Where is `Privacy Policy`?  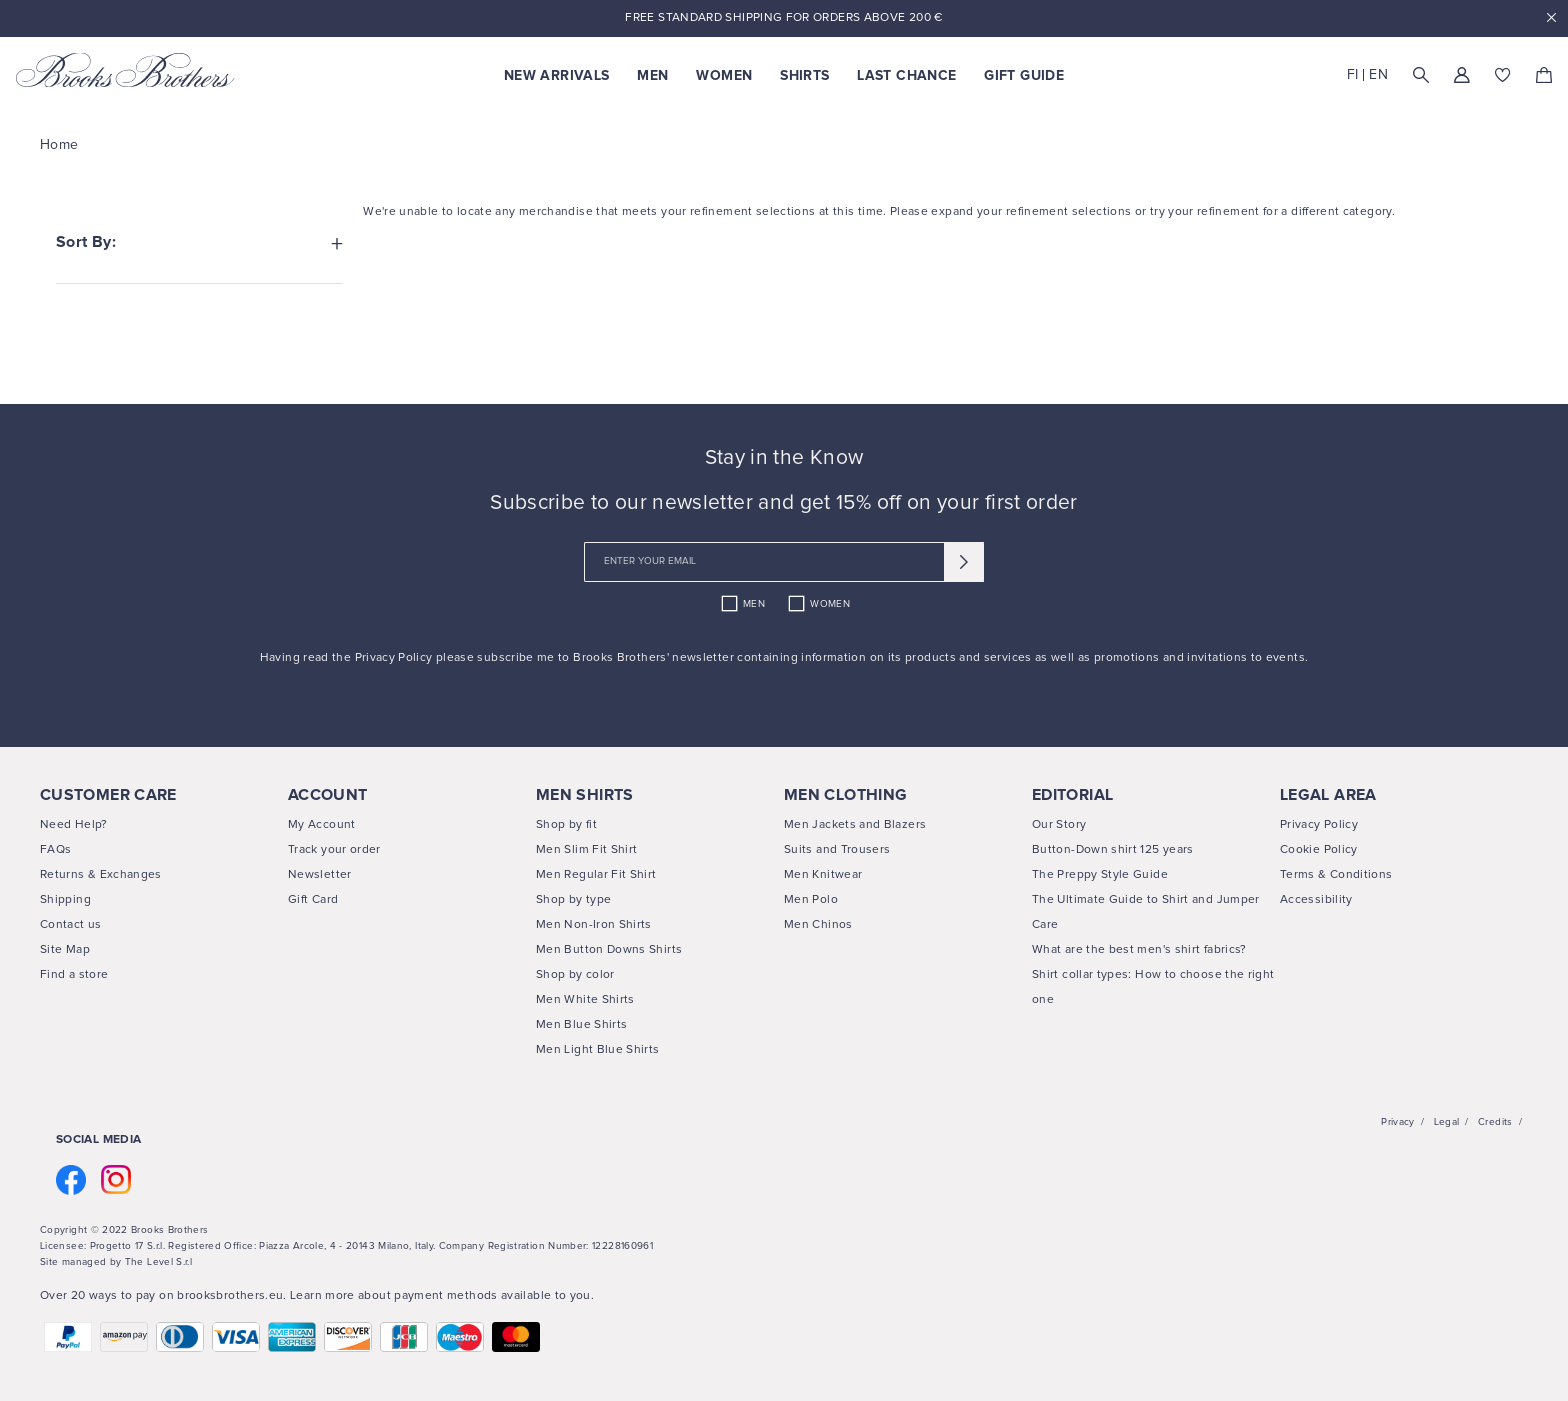 Privacy Policy is located at coordinates (395, 658).